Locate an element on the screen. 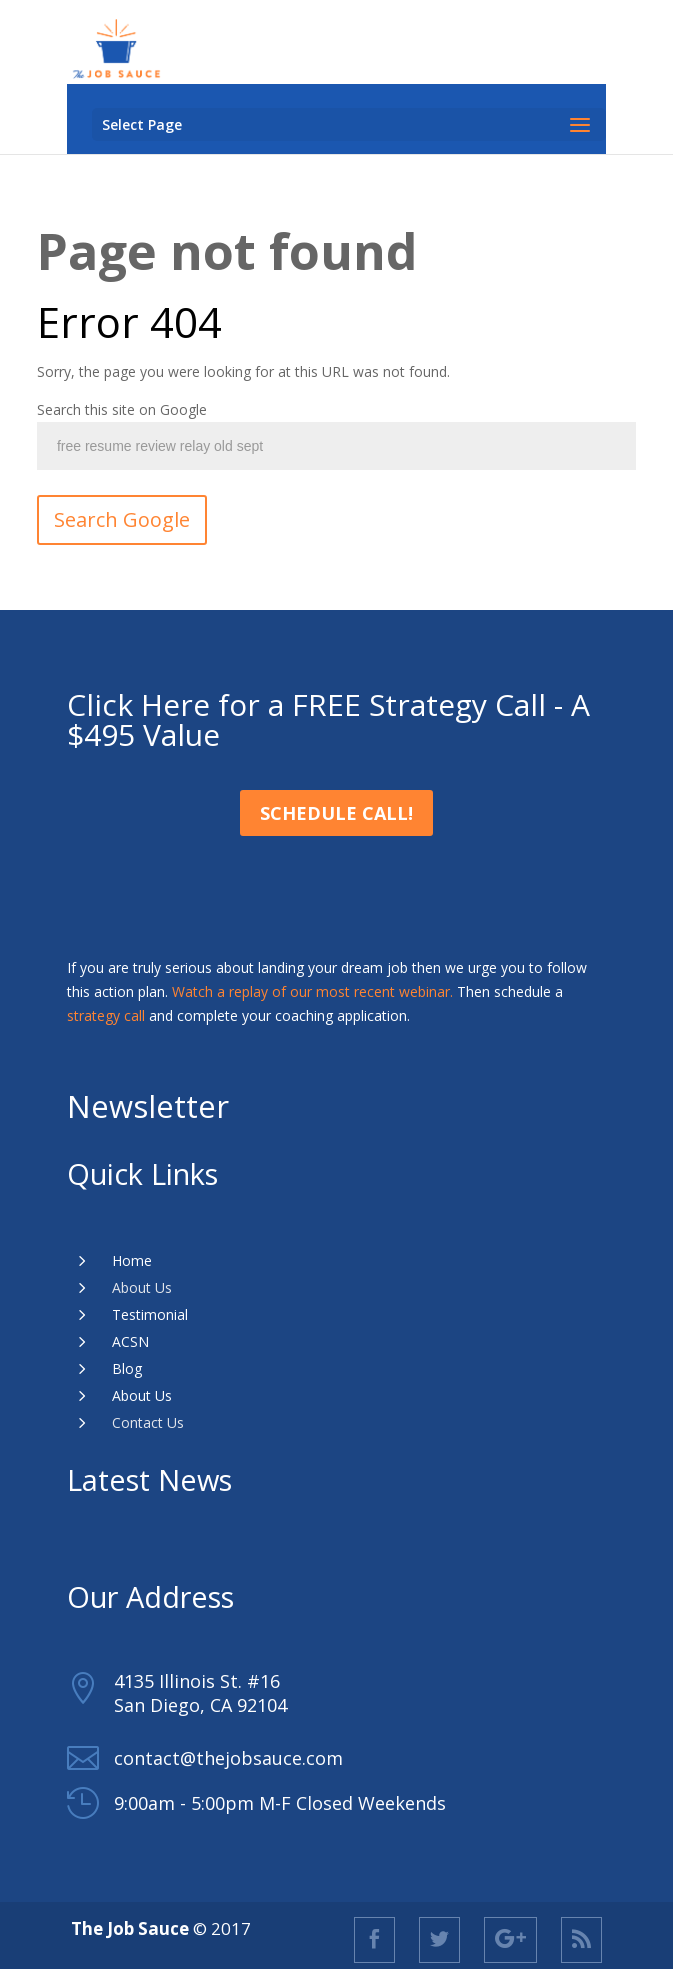 The image size is (673, 1969). strategy call is located at coordinates (106, 1015).